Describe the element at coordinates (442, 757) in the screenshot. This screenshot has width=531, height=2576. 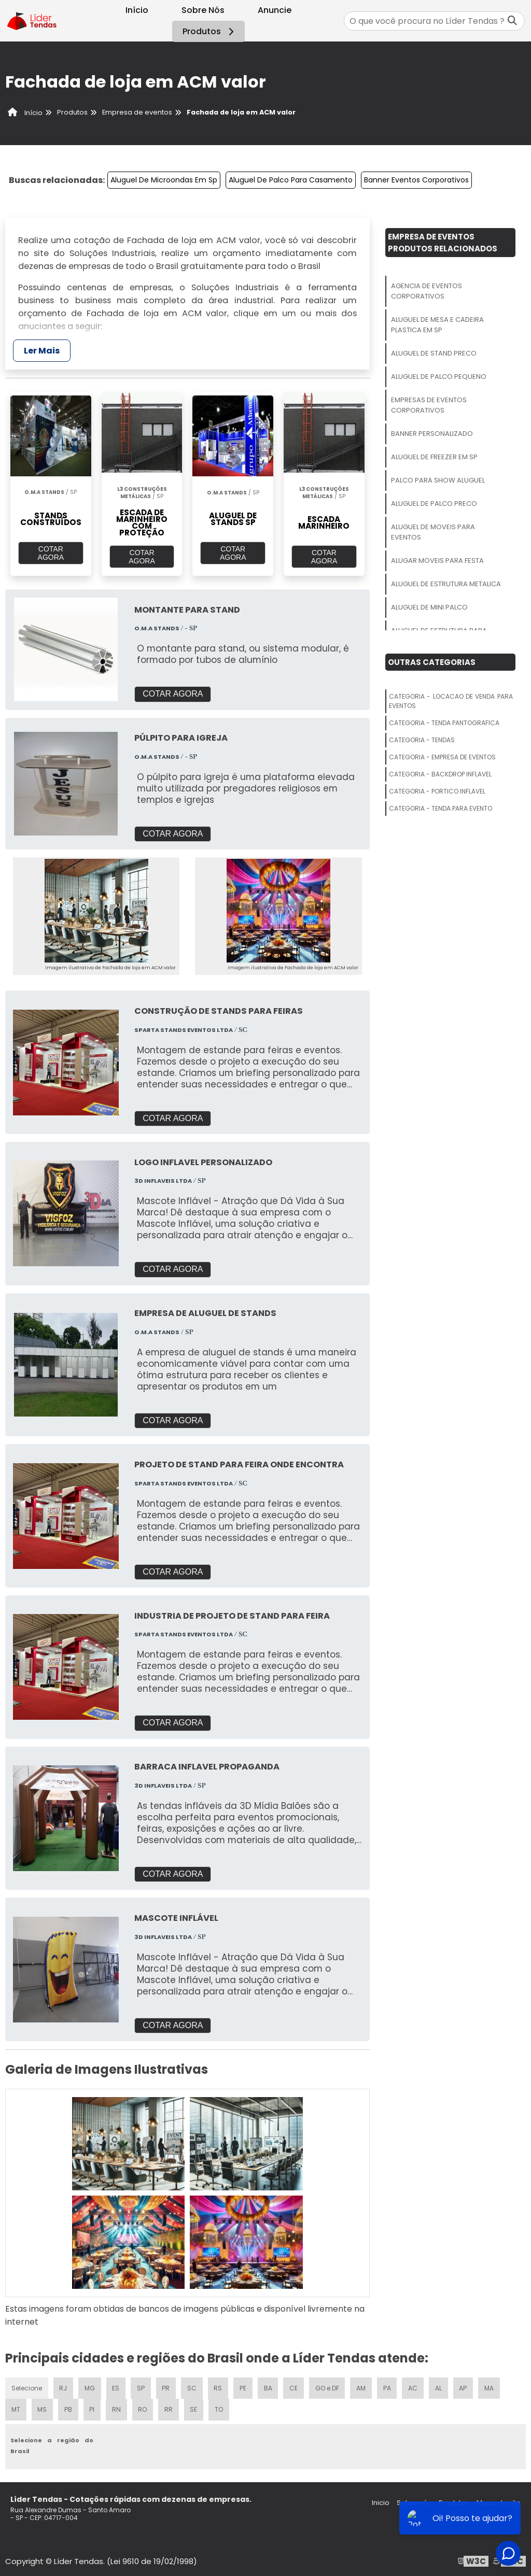
I see `Categoria - Empresa De Eventos` at that location.